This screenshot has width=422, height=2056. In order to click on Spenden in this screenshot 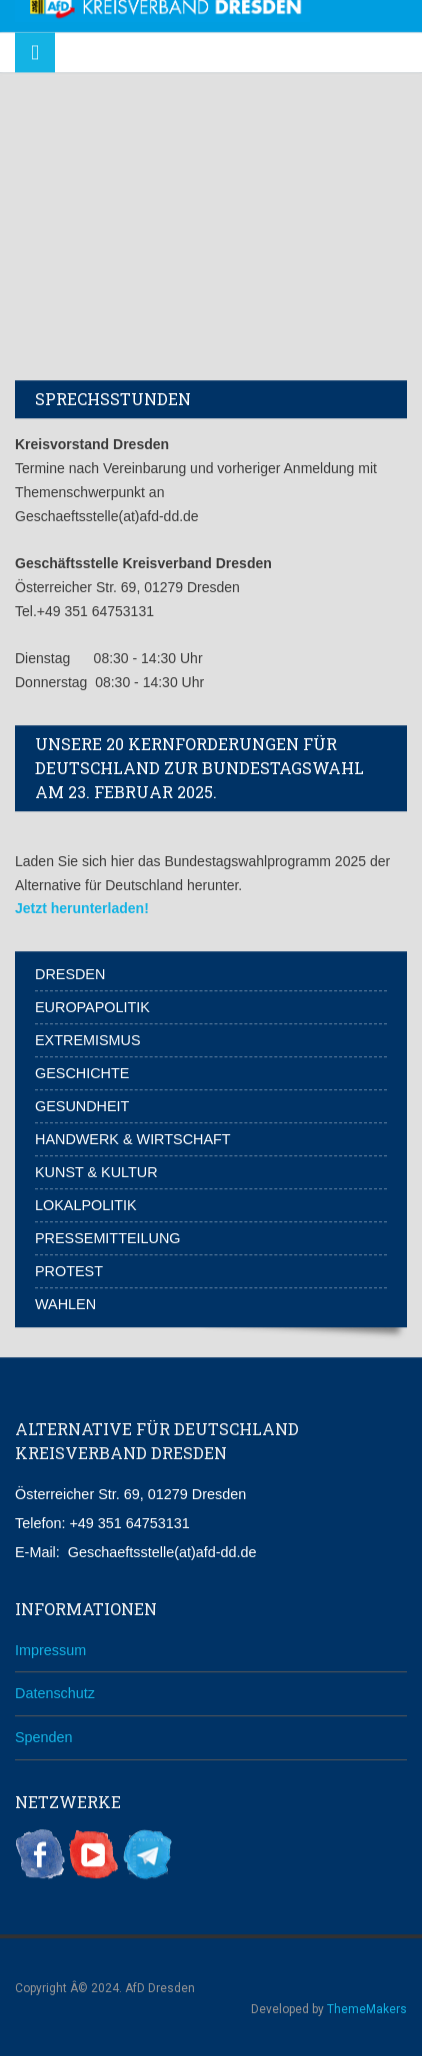, I will do `click(44, 1735)`.